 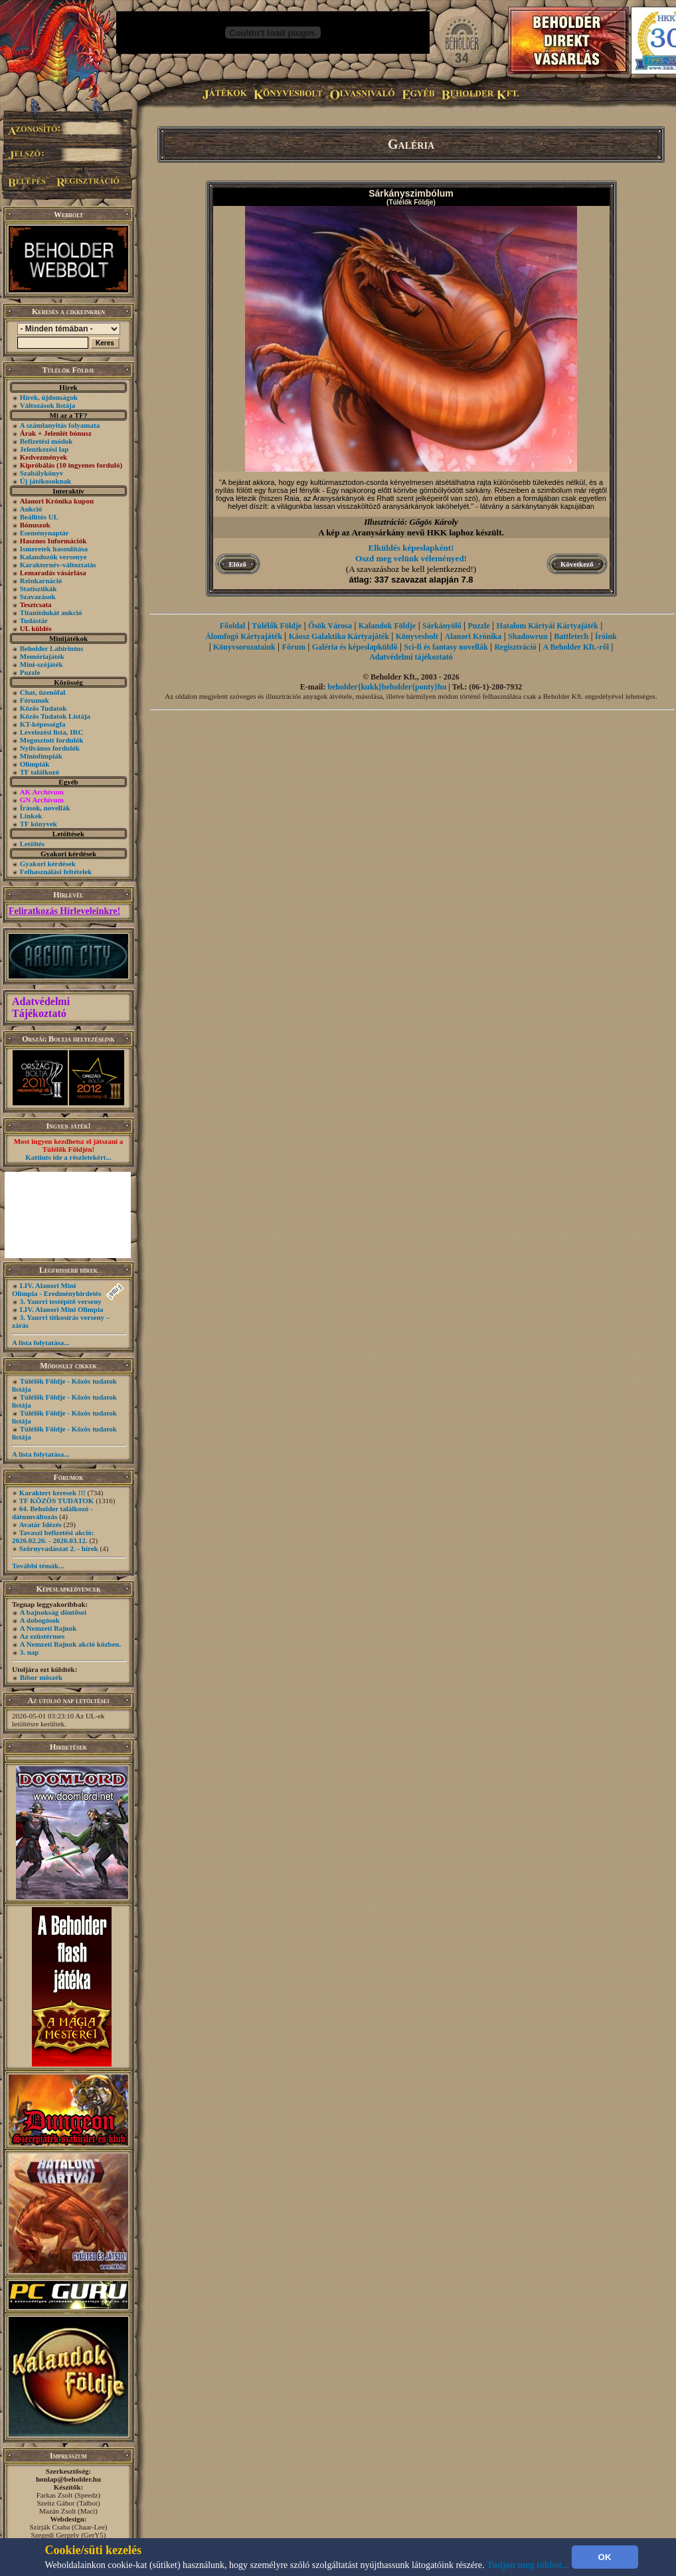 I want to click on Főoldal, so click(x=233, y=625).